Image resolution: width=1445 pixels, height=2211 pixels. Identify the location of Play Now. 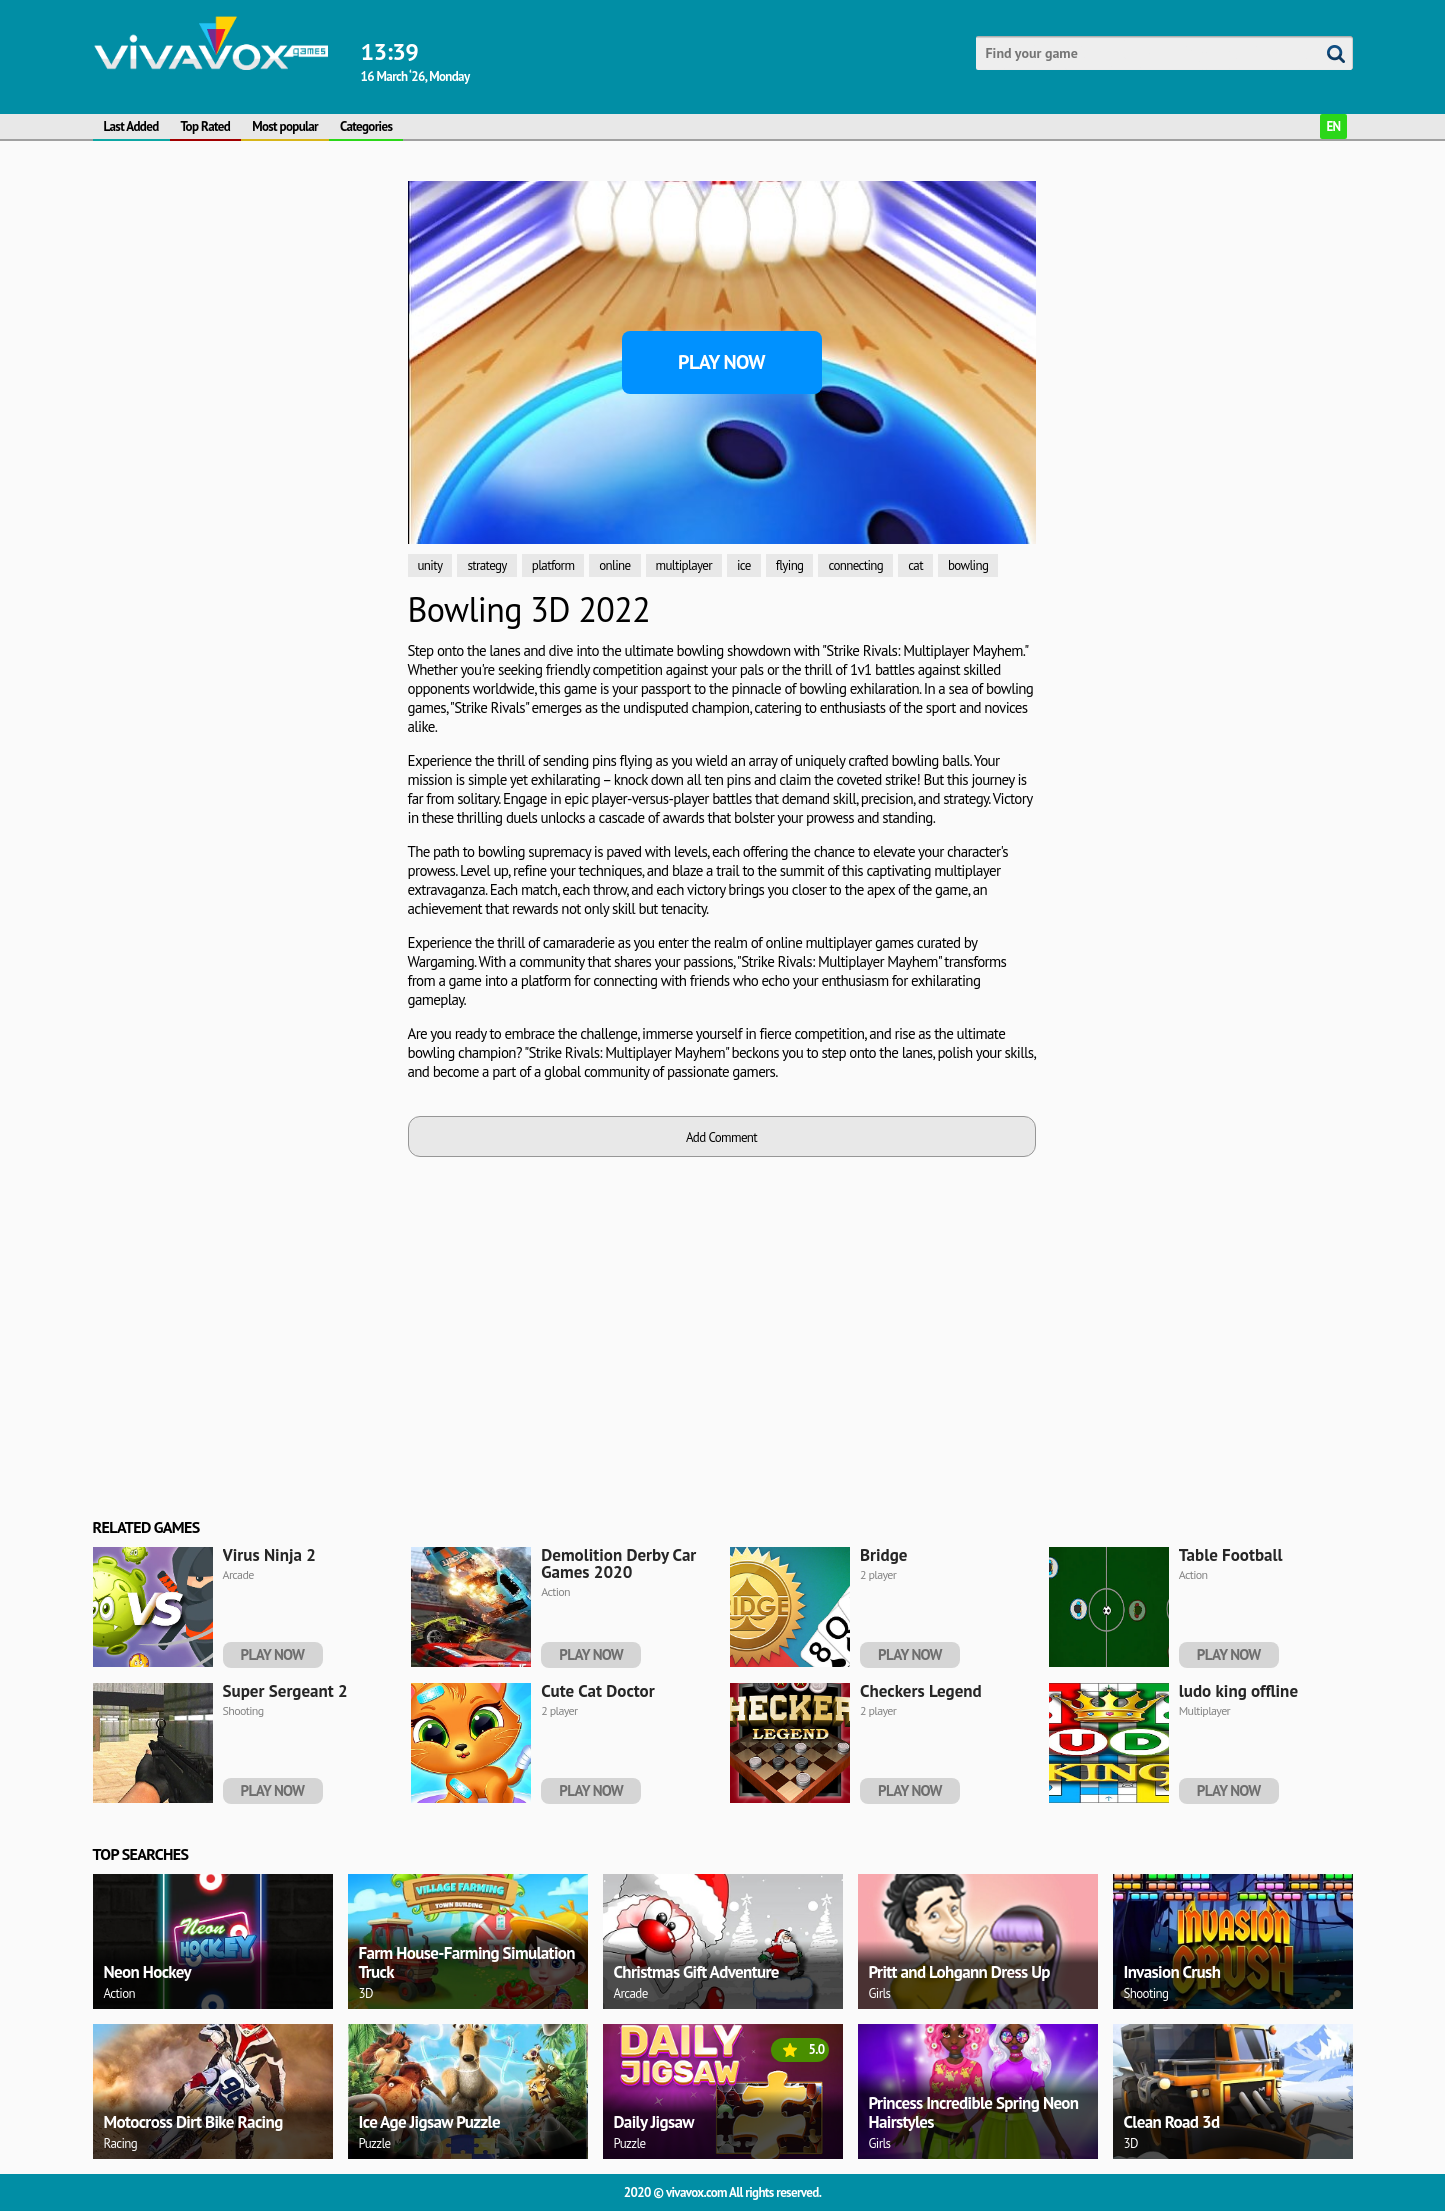
(721, 362).